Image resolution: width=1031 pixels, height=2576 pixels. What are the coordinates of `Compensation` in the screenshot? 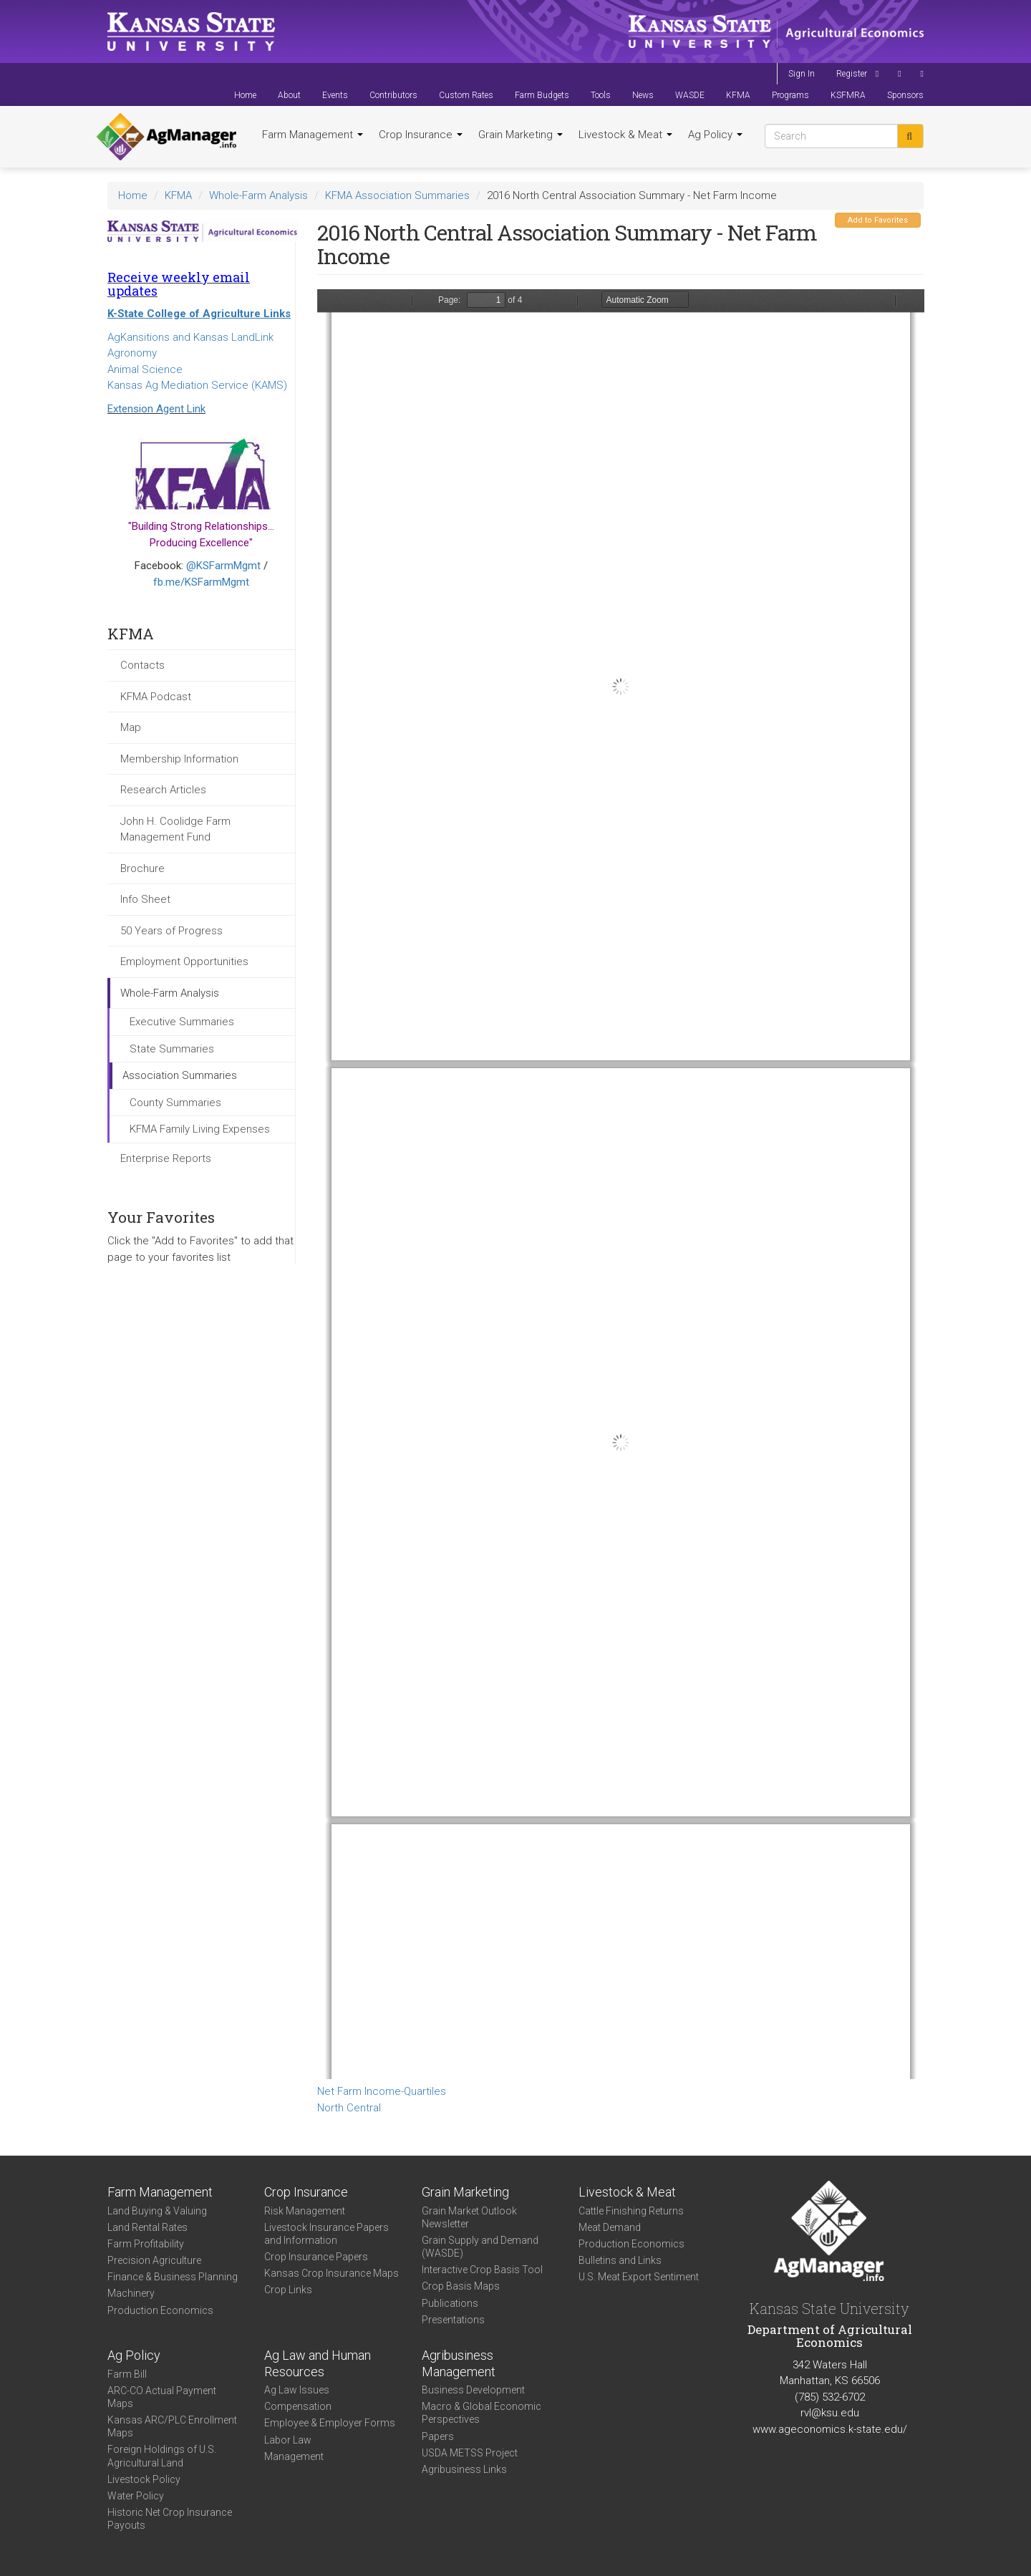 It's located at (297, 2406).